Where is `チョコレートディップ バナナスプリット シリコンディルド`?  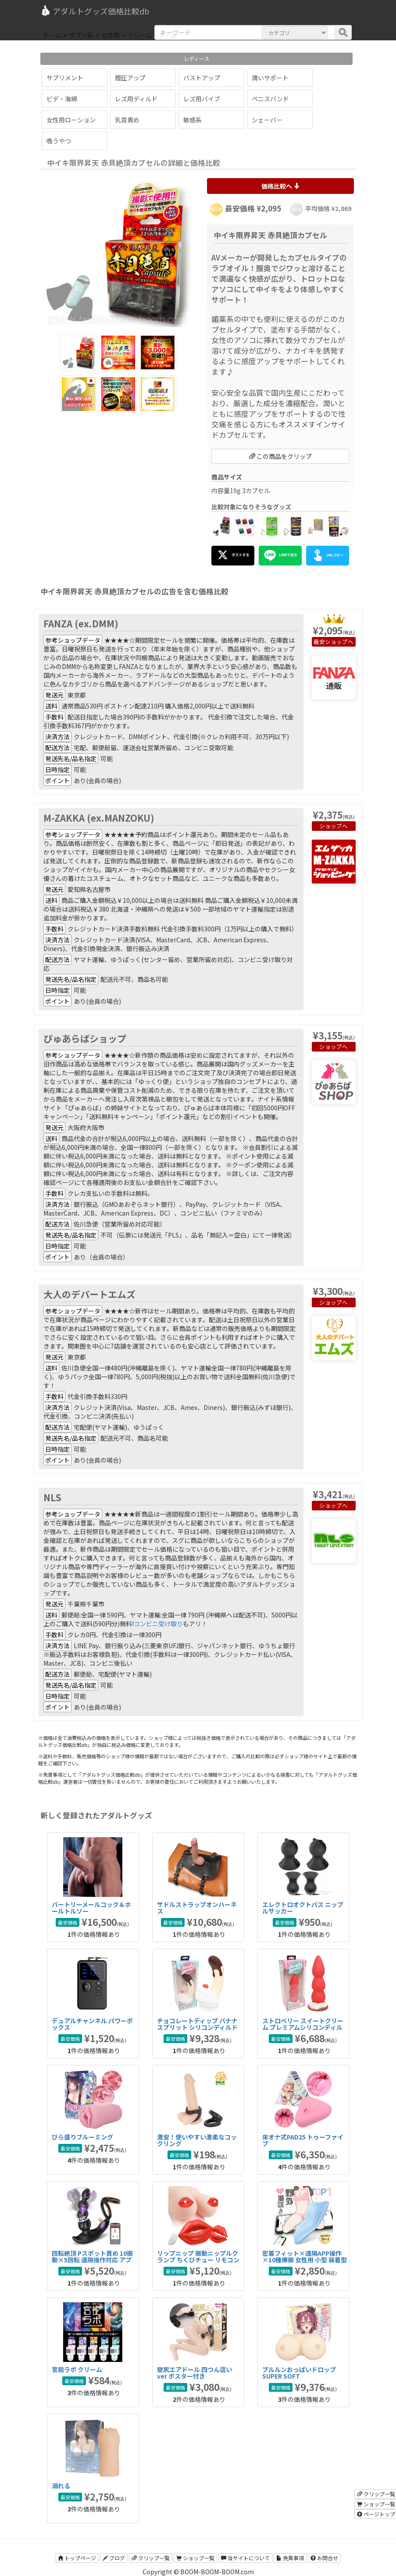
チョコレートディップ バナナスプリット シリコンディルド is located at coordinates (197, 2024).